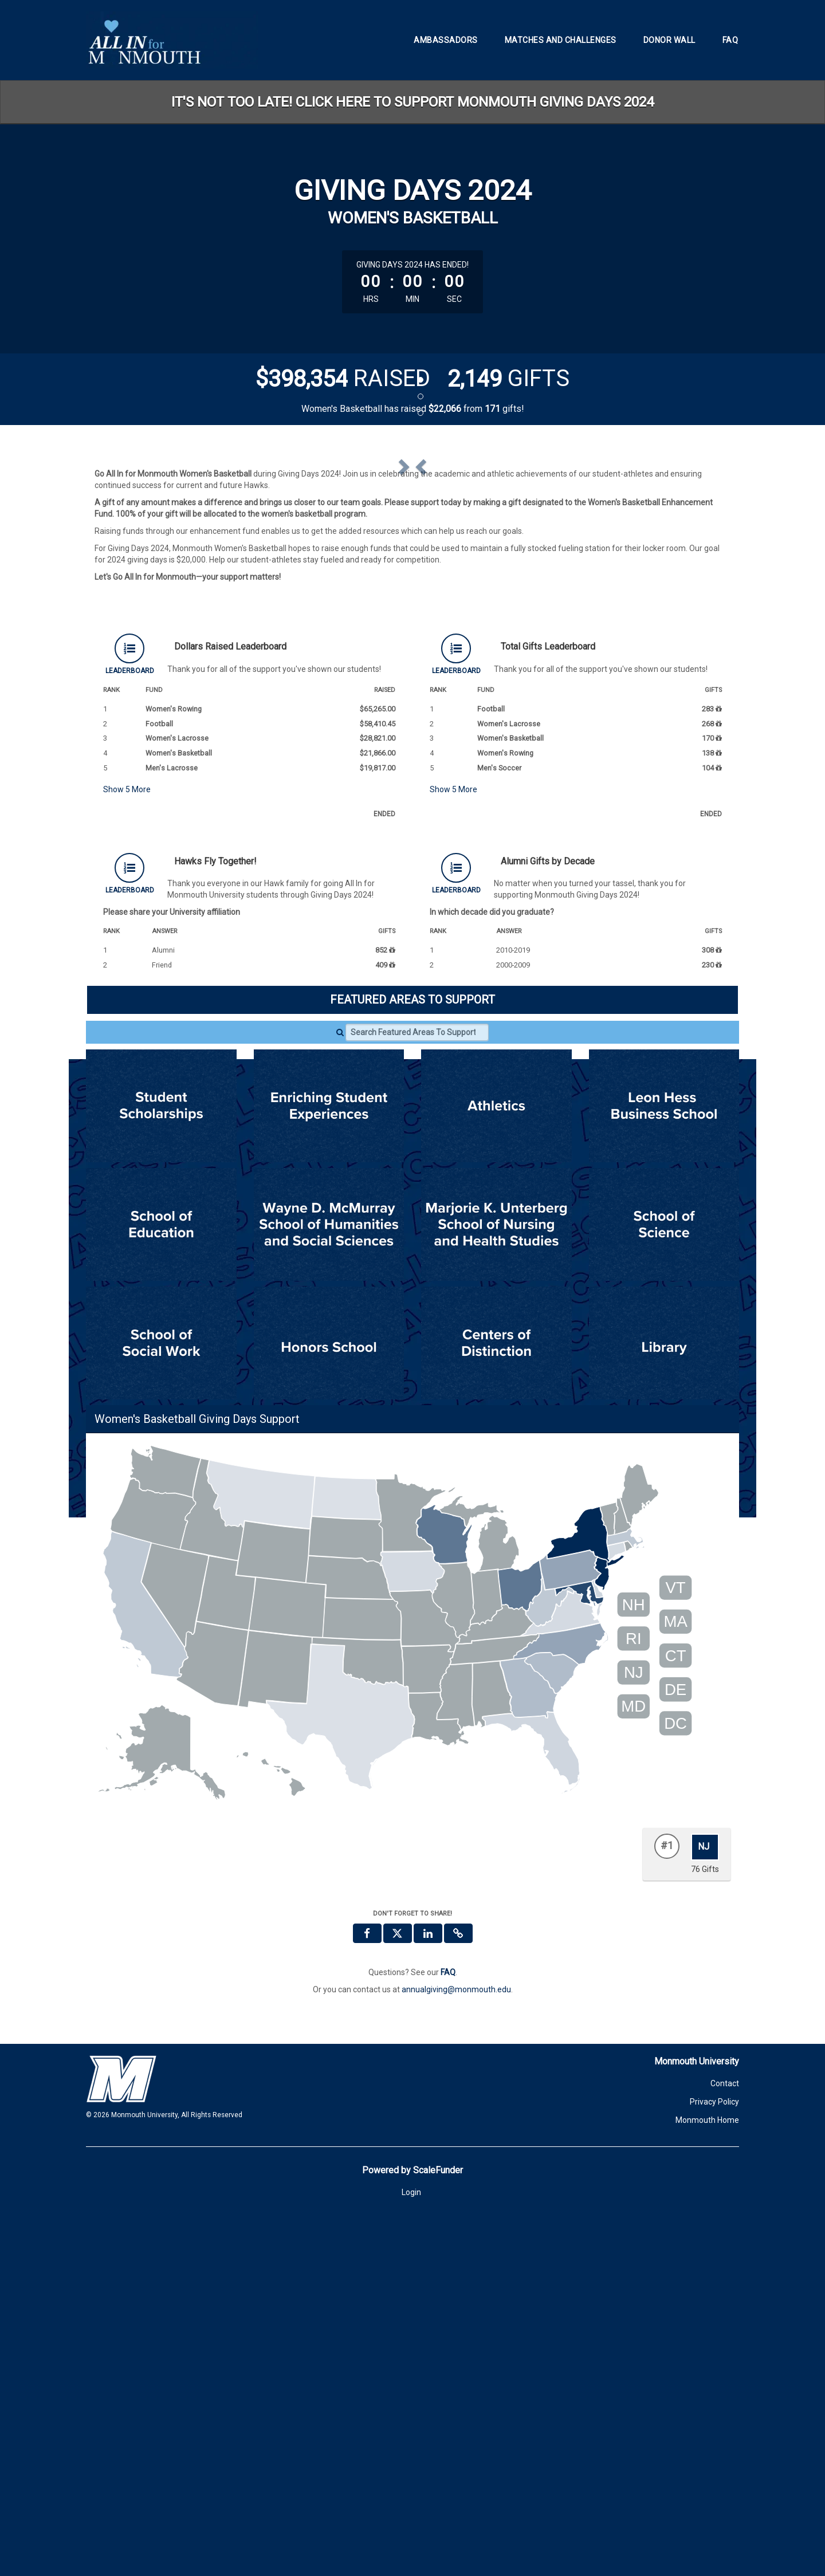 This screenshot has height=2576, width=825. Describe the element at coordinates (446, 40) in the screenshot. I see `Ambassadors` at that location.